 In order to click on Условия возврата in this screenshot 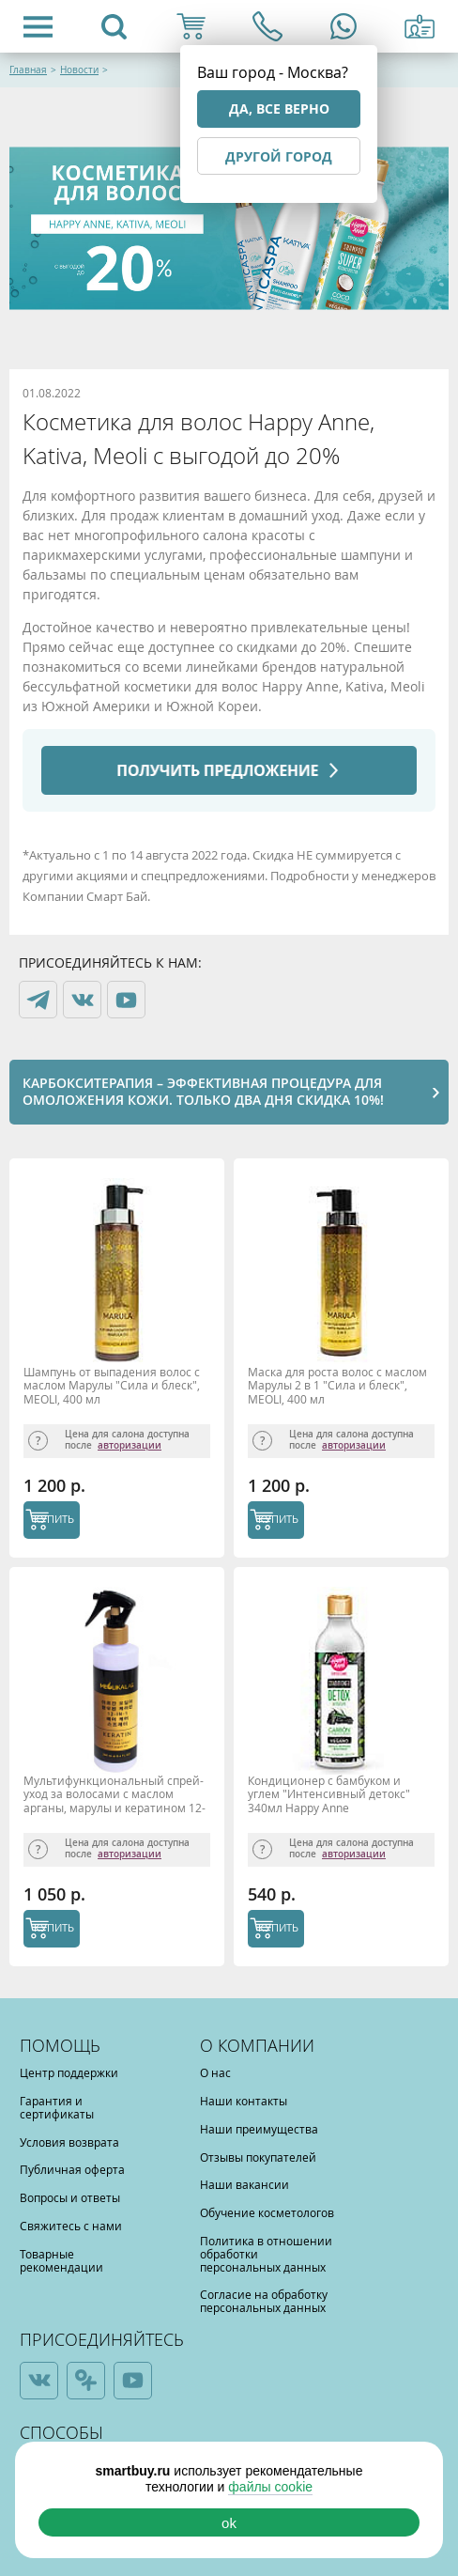, I will do `click(69, 2141)`.